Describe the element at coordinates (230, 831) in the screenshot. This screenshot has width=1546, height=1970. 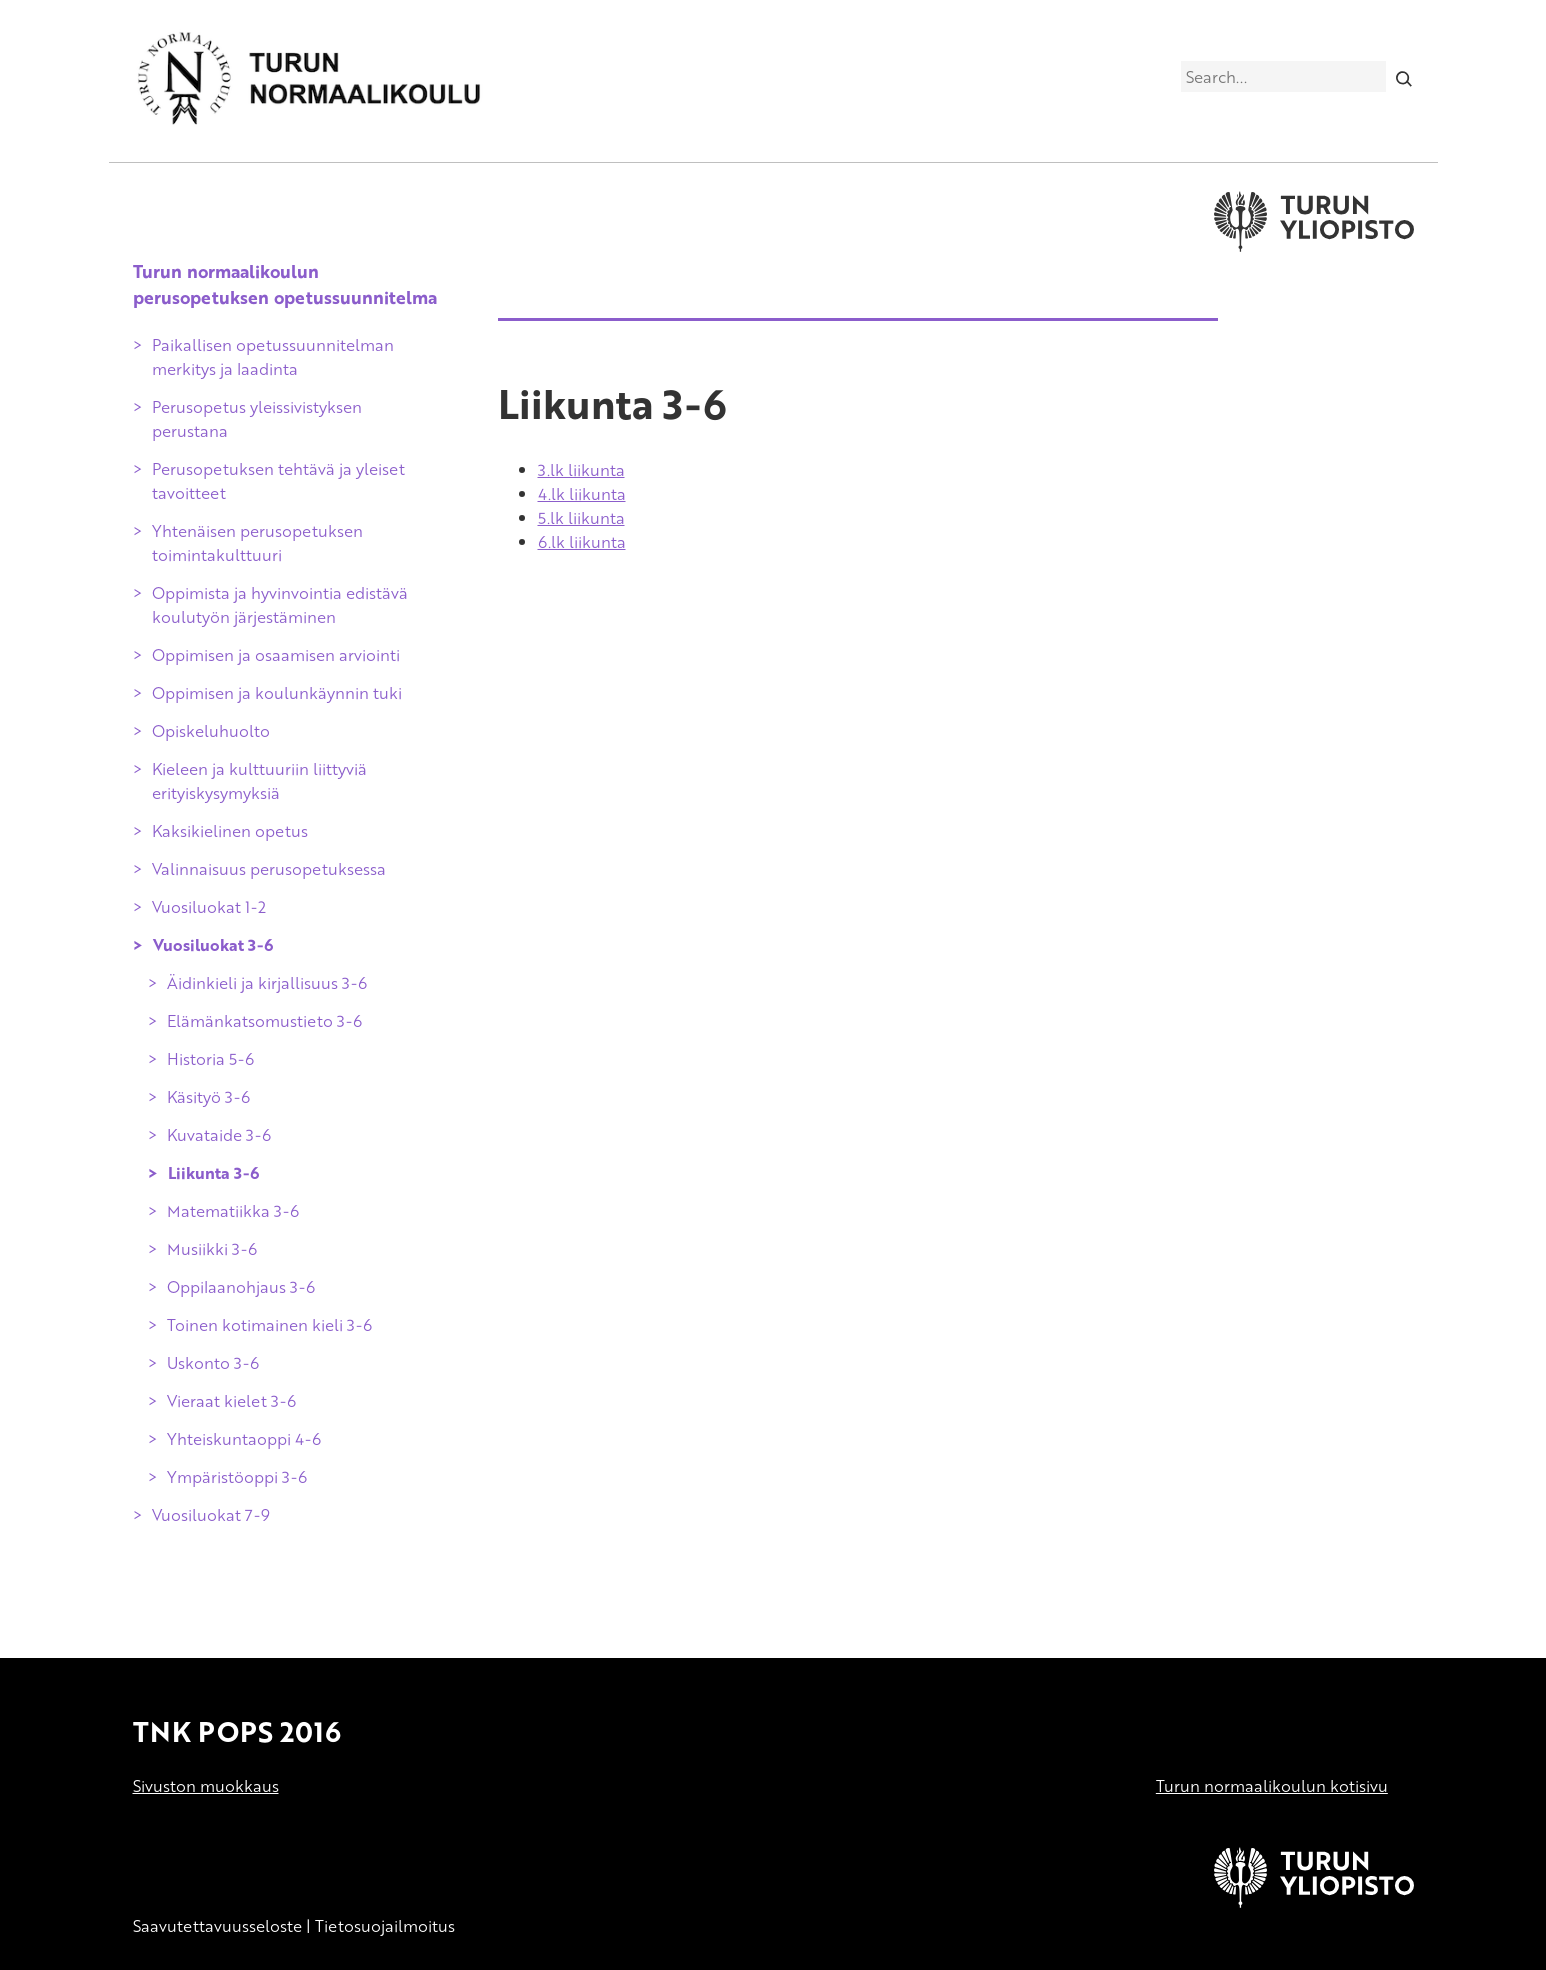
I see `Kaksikielinen opetus` at that location.